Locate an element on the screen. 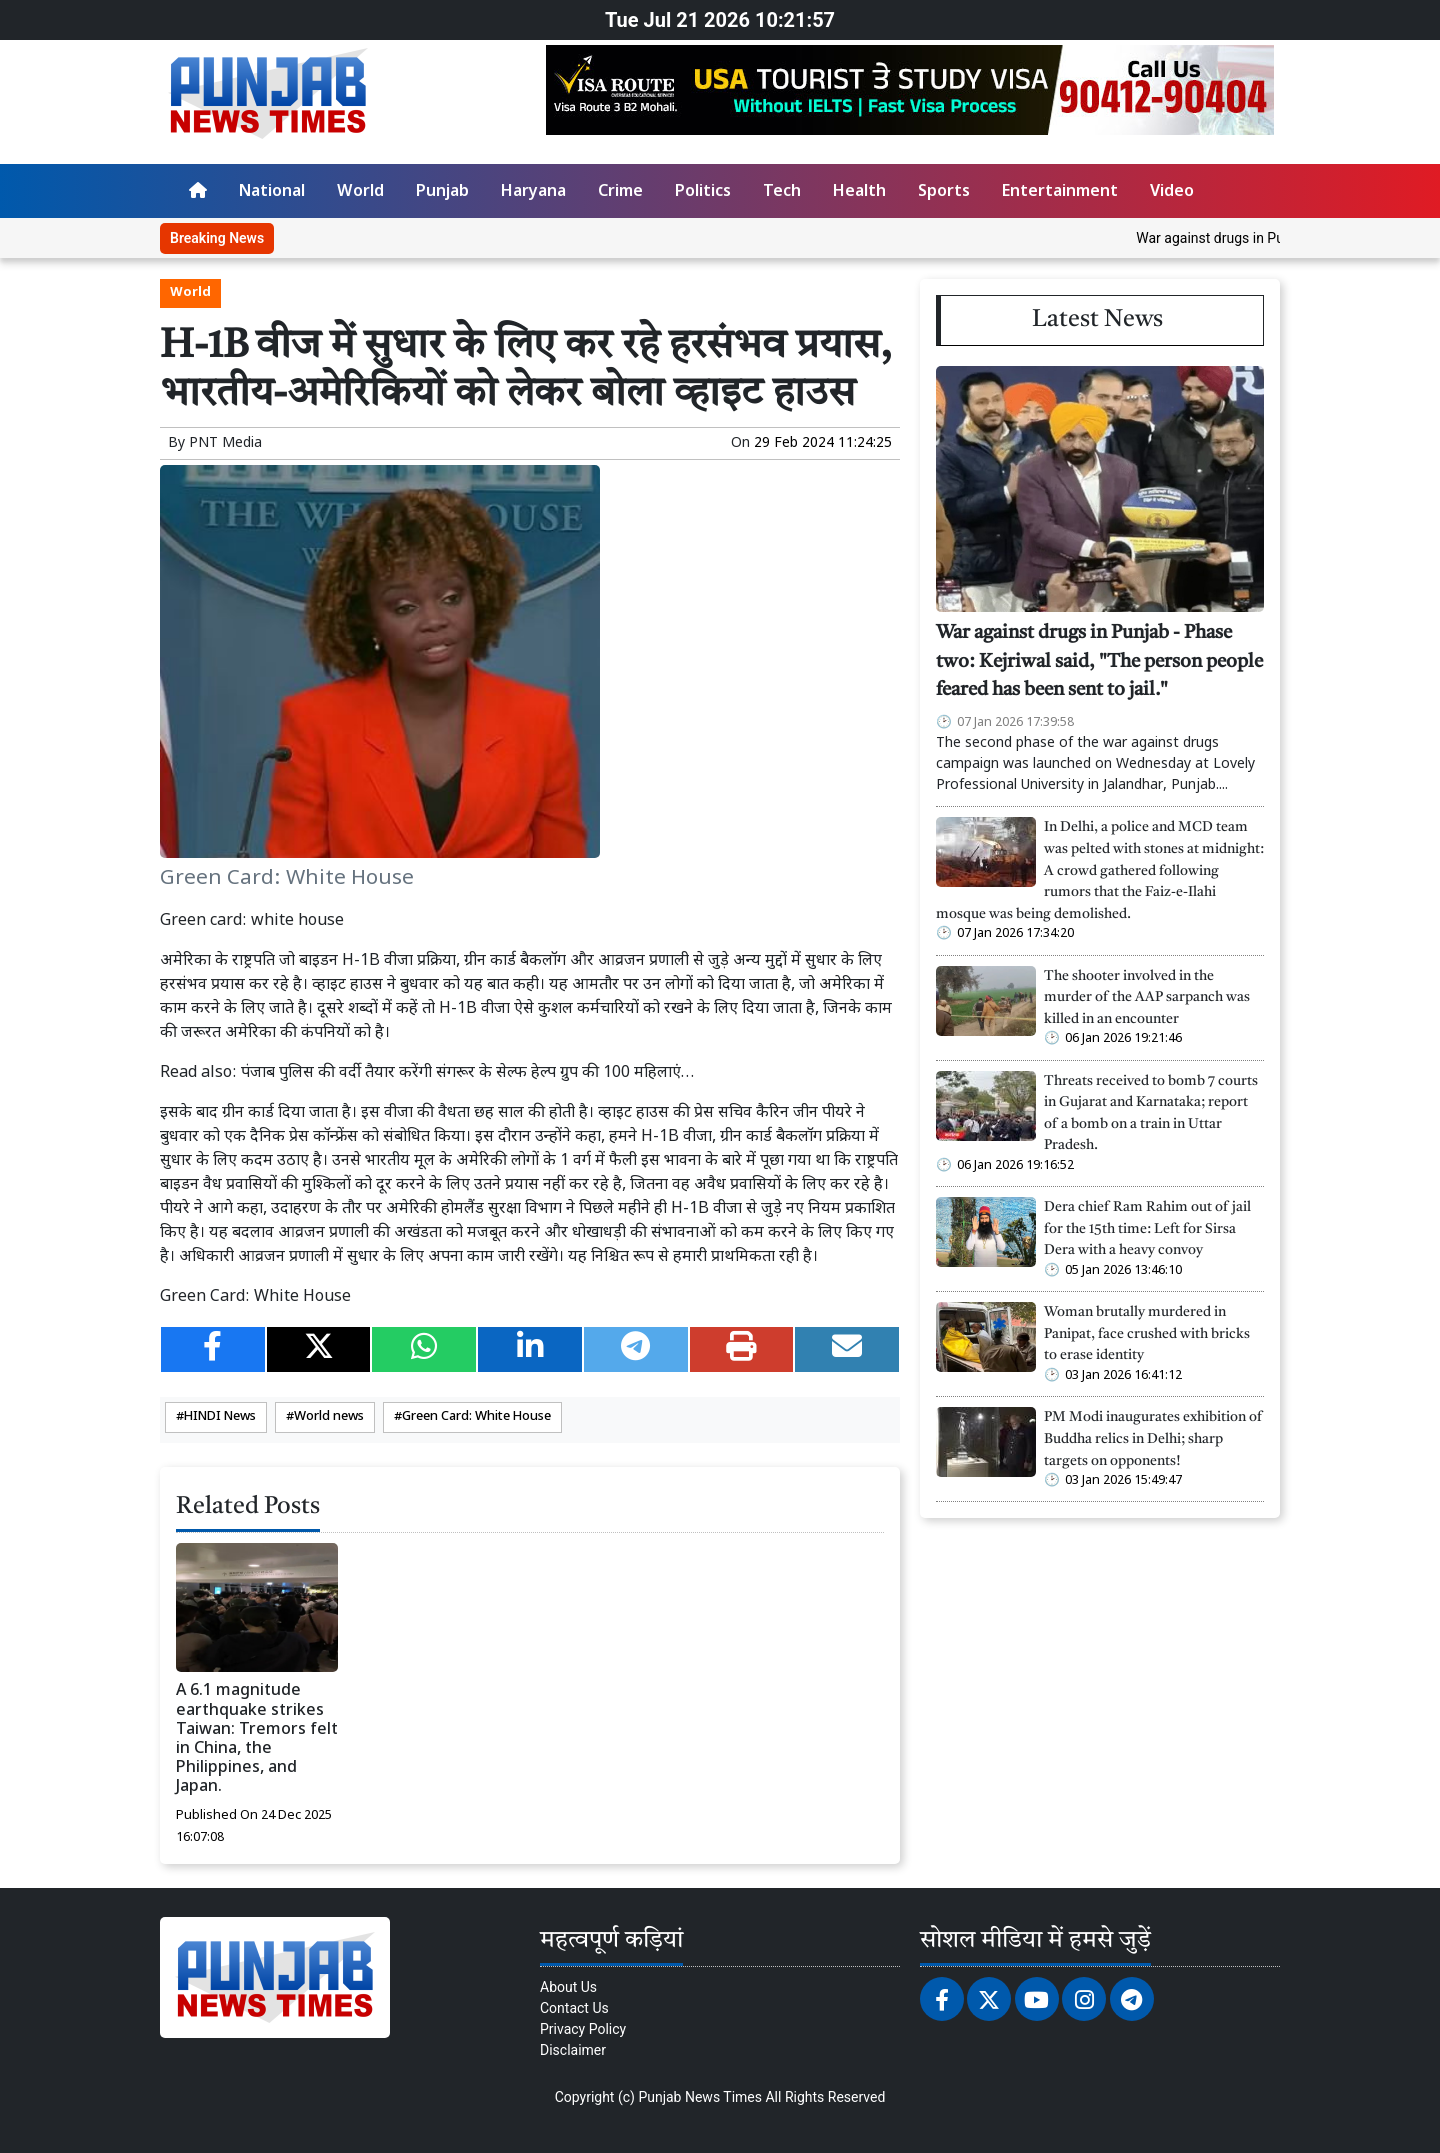  Threats received to bomb 7 courts in Gujarat and Karnataka; report of a bomb on a train in Uttar Pradesh. is located at coordinates (1151, 1114).